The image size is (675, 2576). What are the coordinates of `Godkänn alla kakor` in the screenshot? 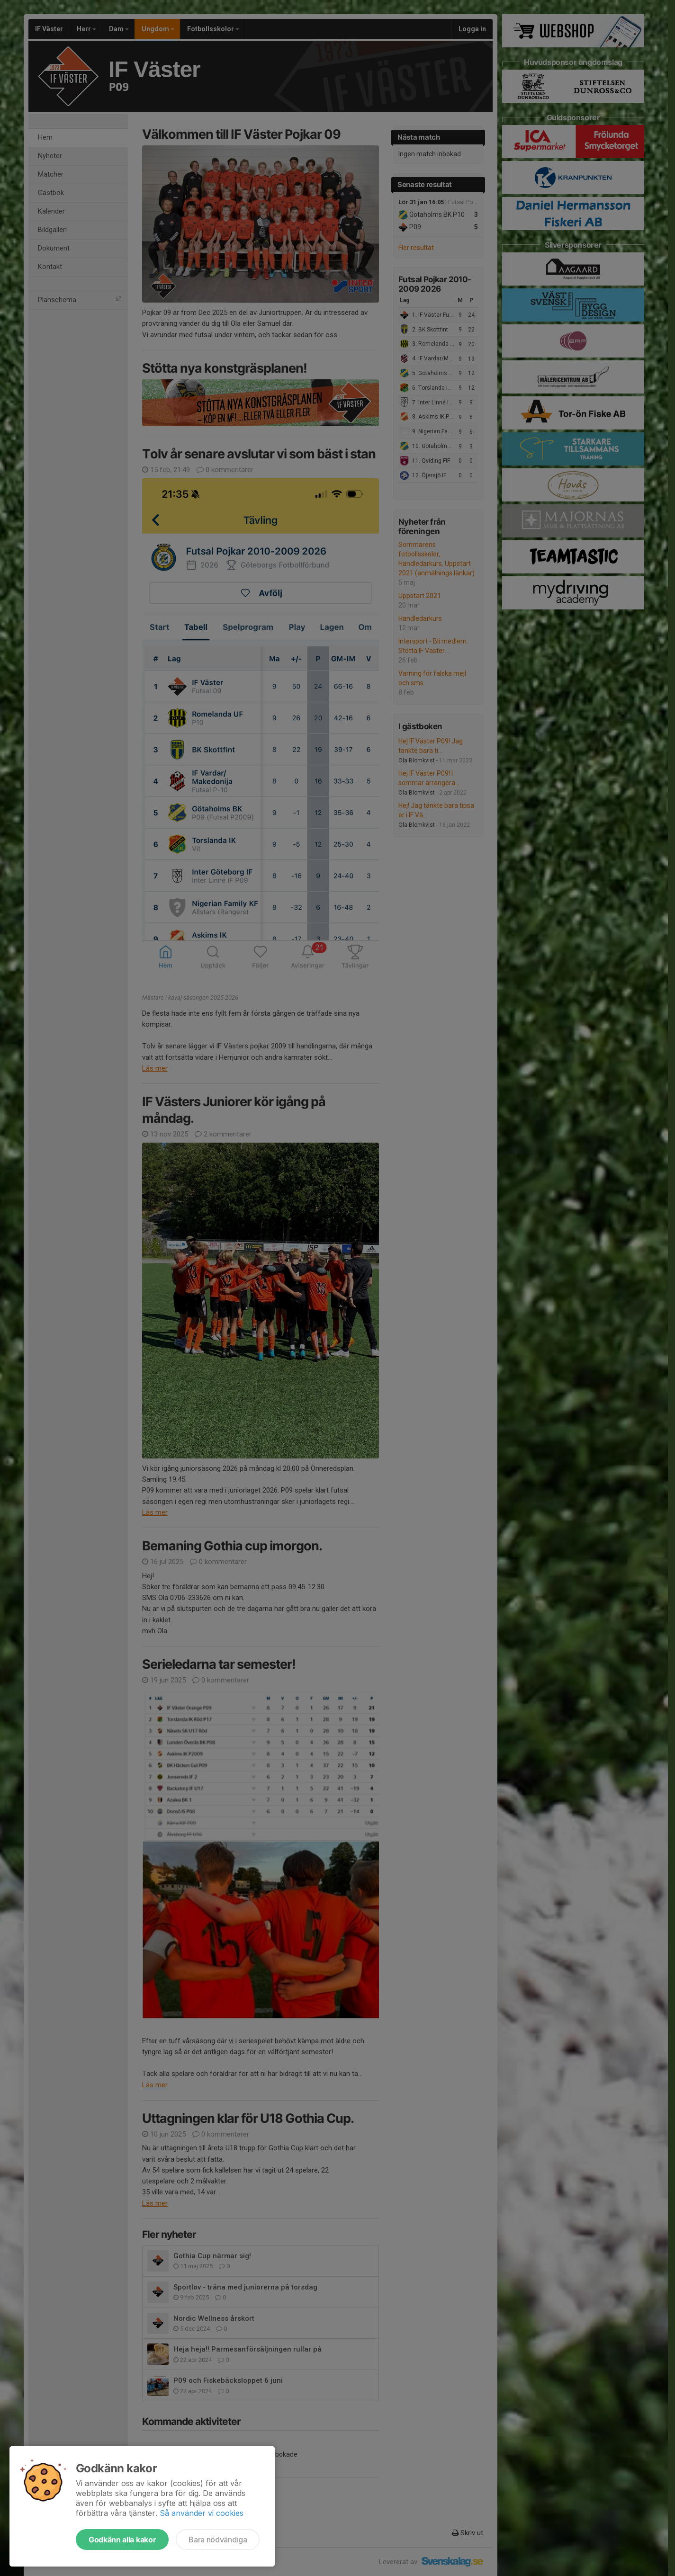 It's located at (122, 2539).